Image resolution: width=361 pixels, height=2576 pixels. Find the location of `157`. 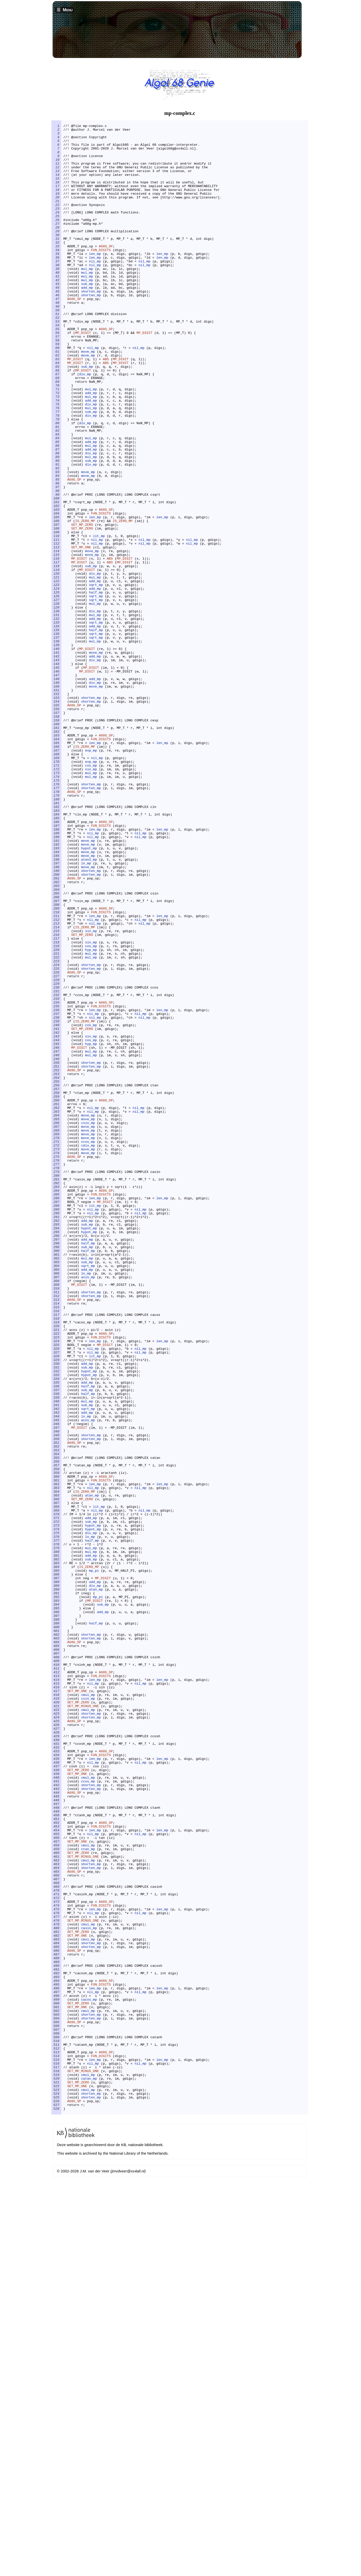

157 is located at coordinates (56, 831).